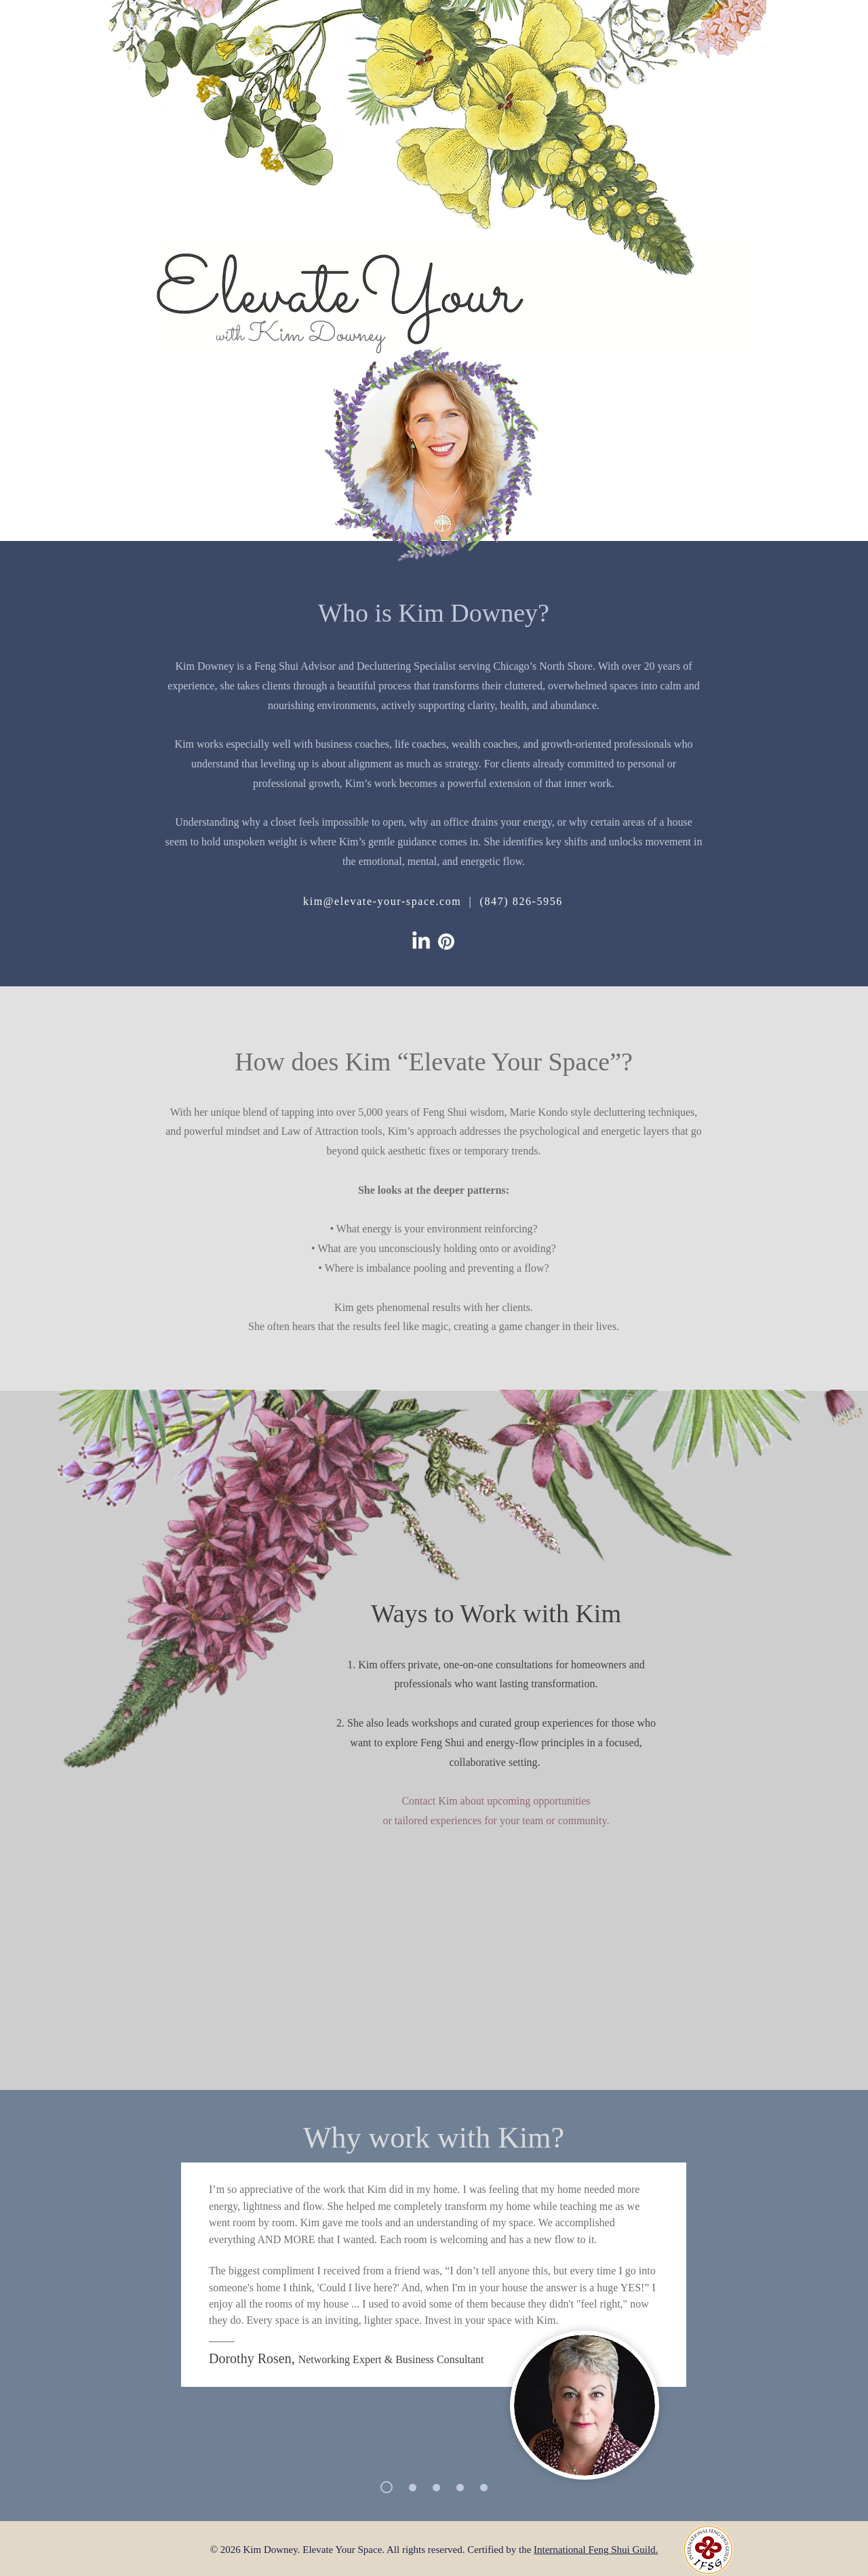 The image size is (868, 2576). Describe the element at coordinates (484, 2487) in the screenshot. I see `[Betsy Storm]` at that location.